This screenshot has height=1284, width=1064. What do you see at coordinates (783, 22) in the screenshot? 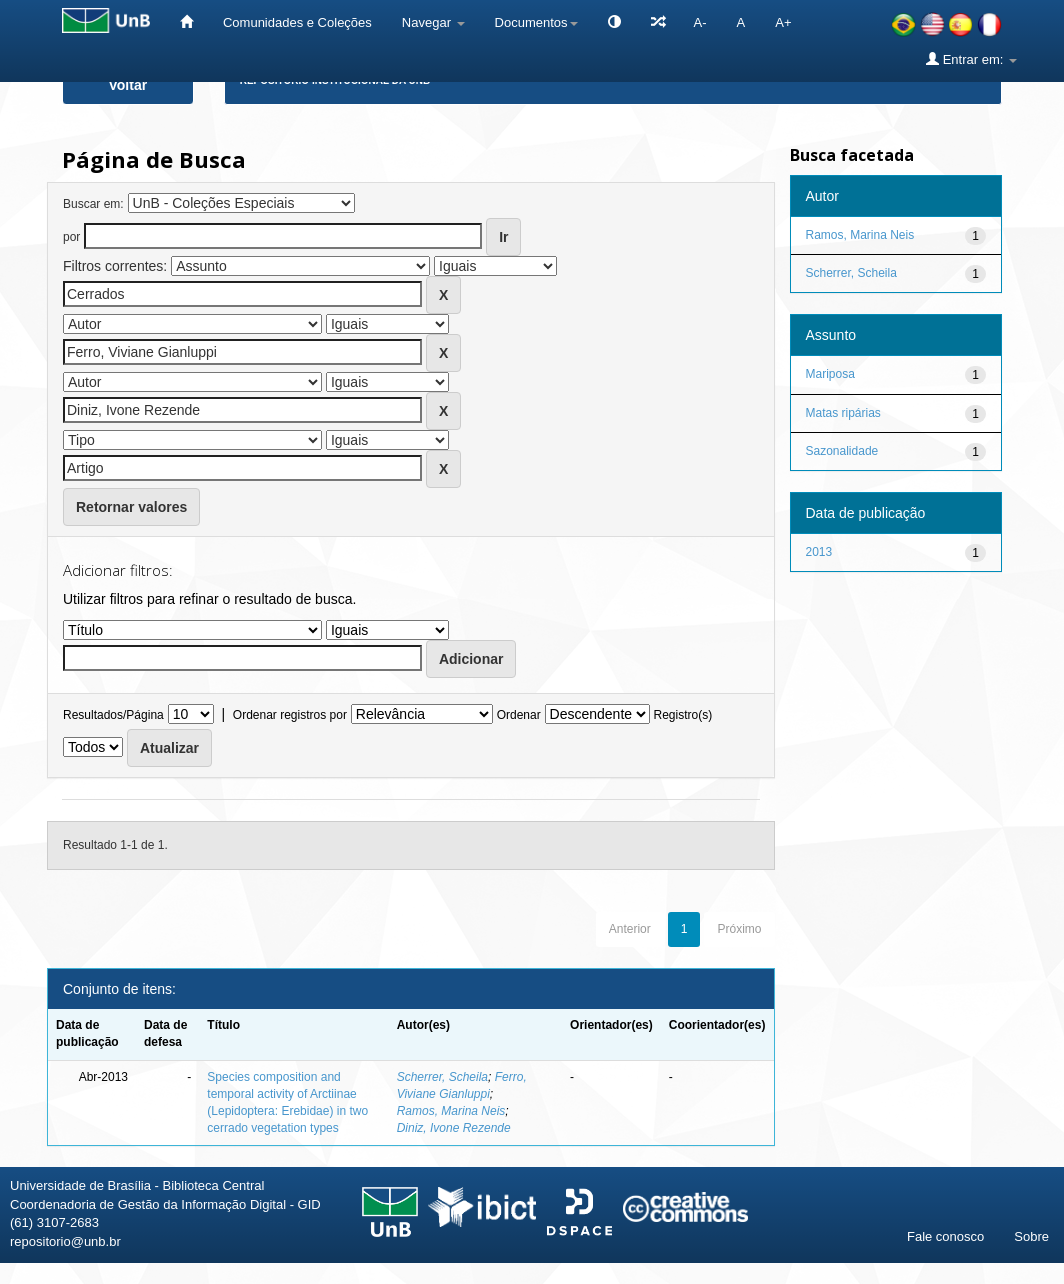
I see `A+` at bounding box center [783, 22].